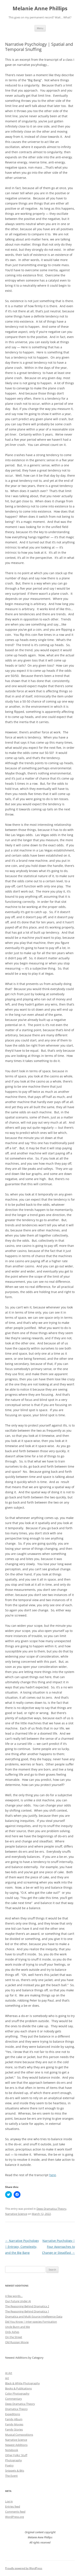  Describe the element at coordinates (22, 2383) in the screenshot. I see `Black & White Photography` at that location.